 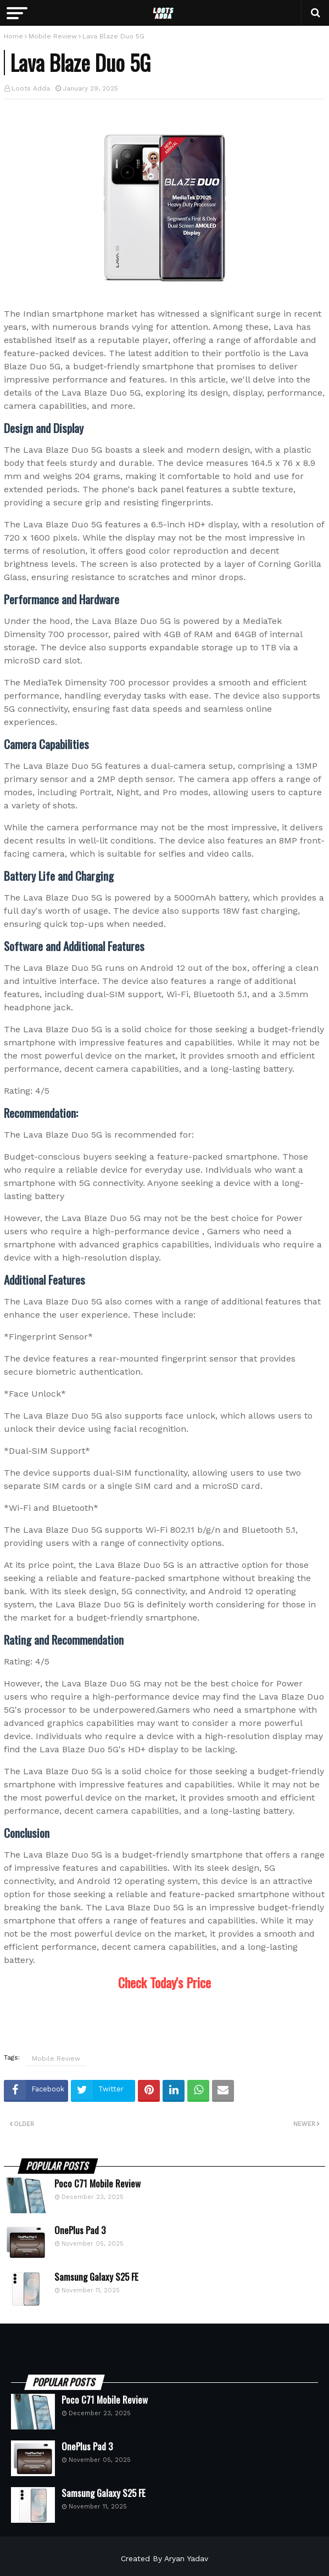 I want to click on Poco C71 Mobile Review, so click(x=97, y=2184).